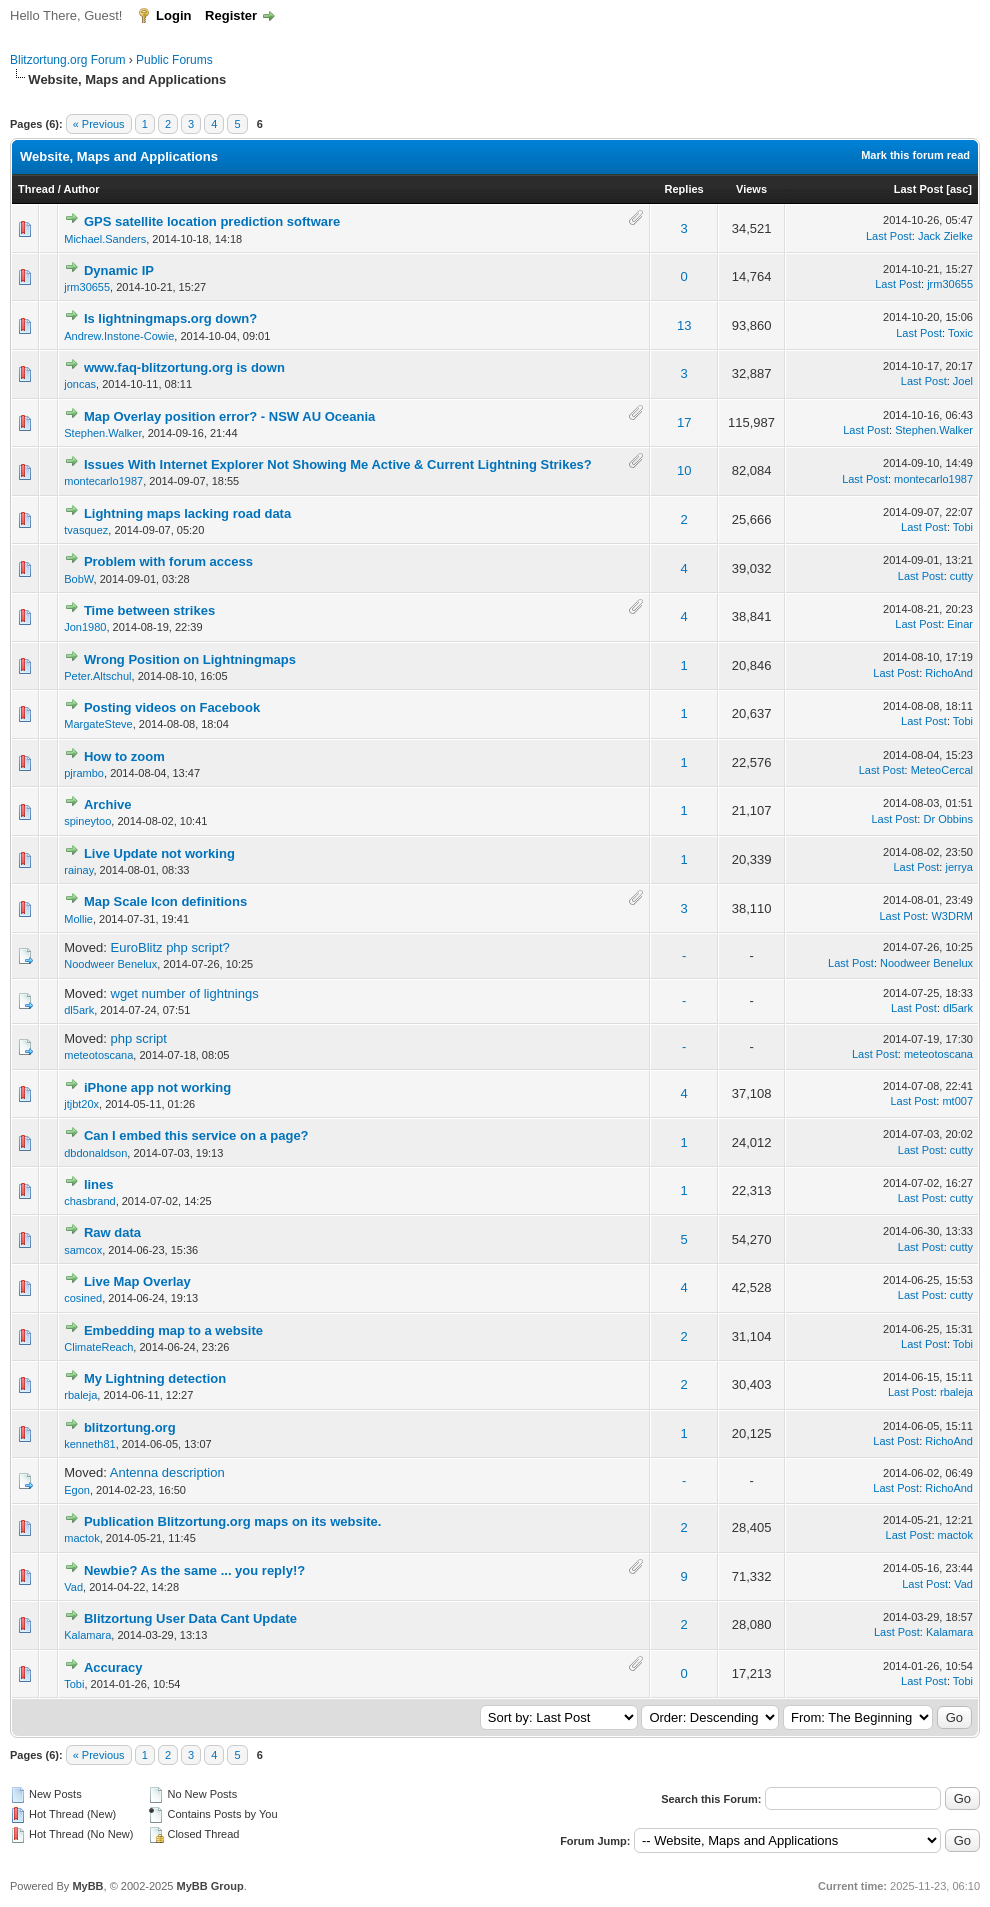 Image resolution: width=990 pixels, height=1907 pixels. I want to click on Map Overlay position error? - NSW AU Oceania, so click(229, 416).